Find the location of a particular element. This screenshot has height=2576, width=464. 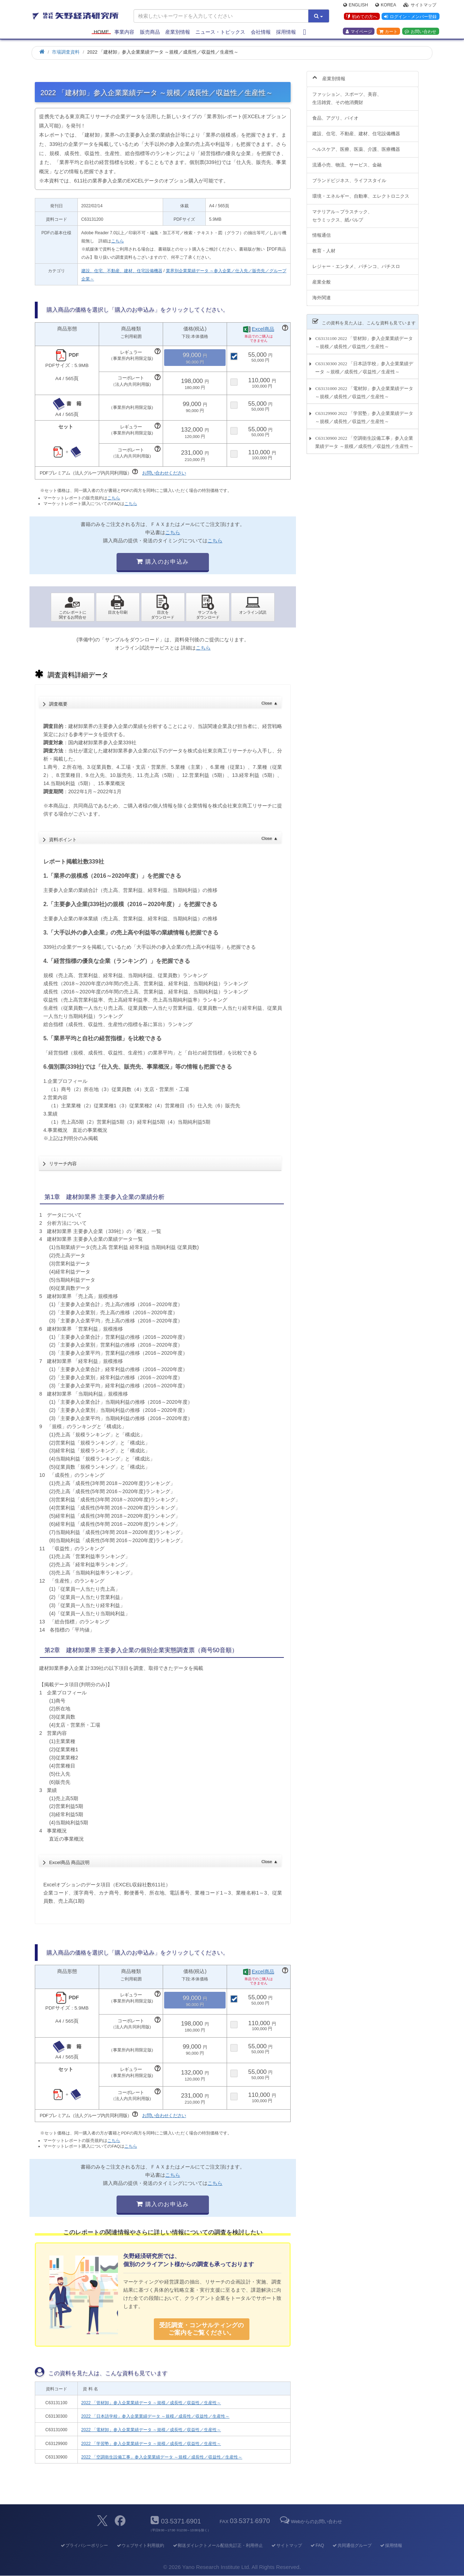

お問い合わせ is located at coordinates (420, 32).